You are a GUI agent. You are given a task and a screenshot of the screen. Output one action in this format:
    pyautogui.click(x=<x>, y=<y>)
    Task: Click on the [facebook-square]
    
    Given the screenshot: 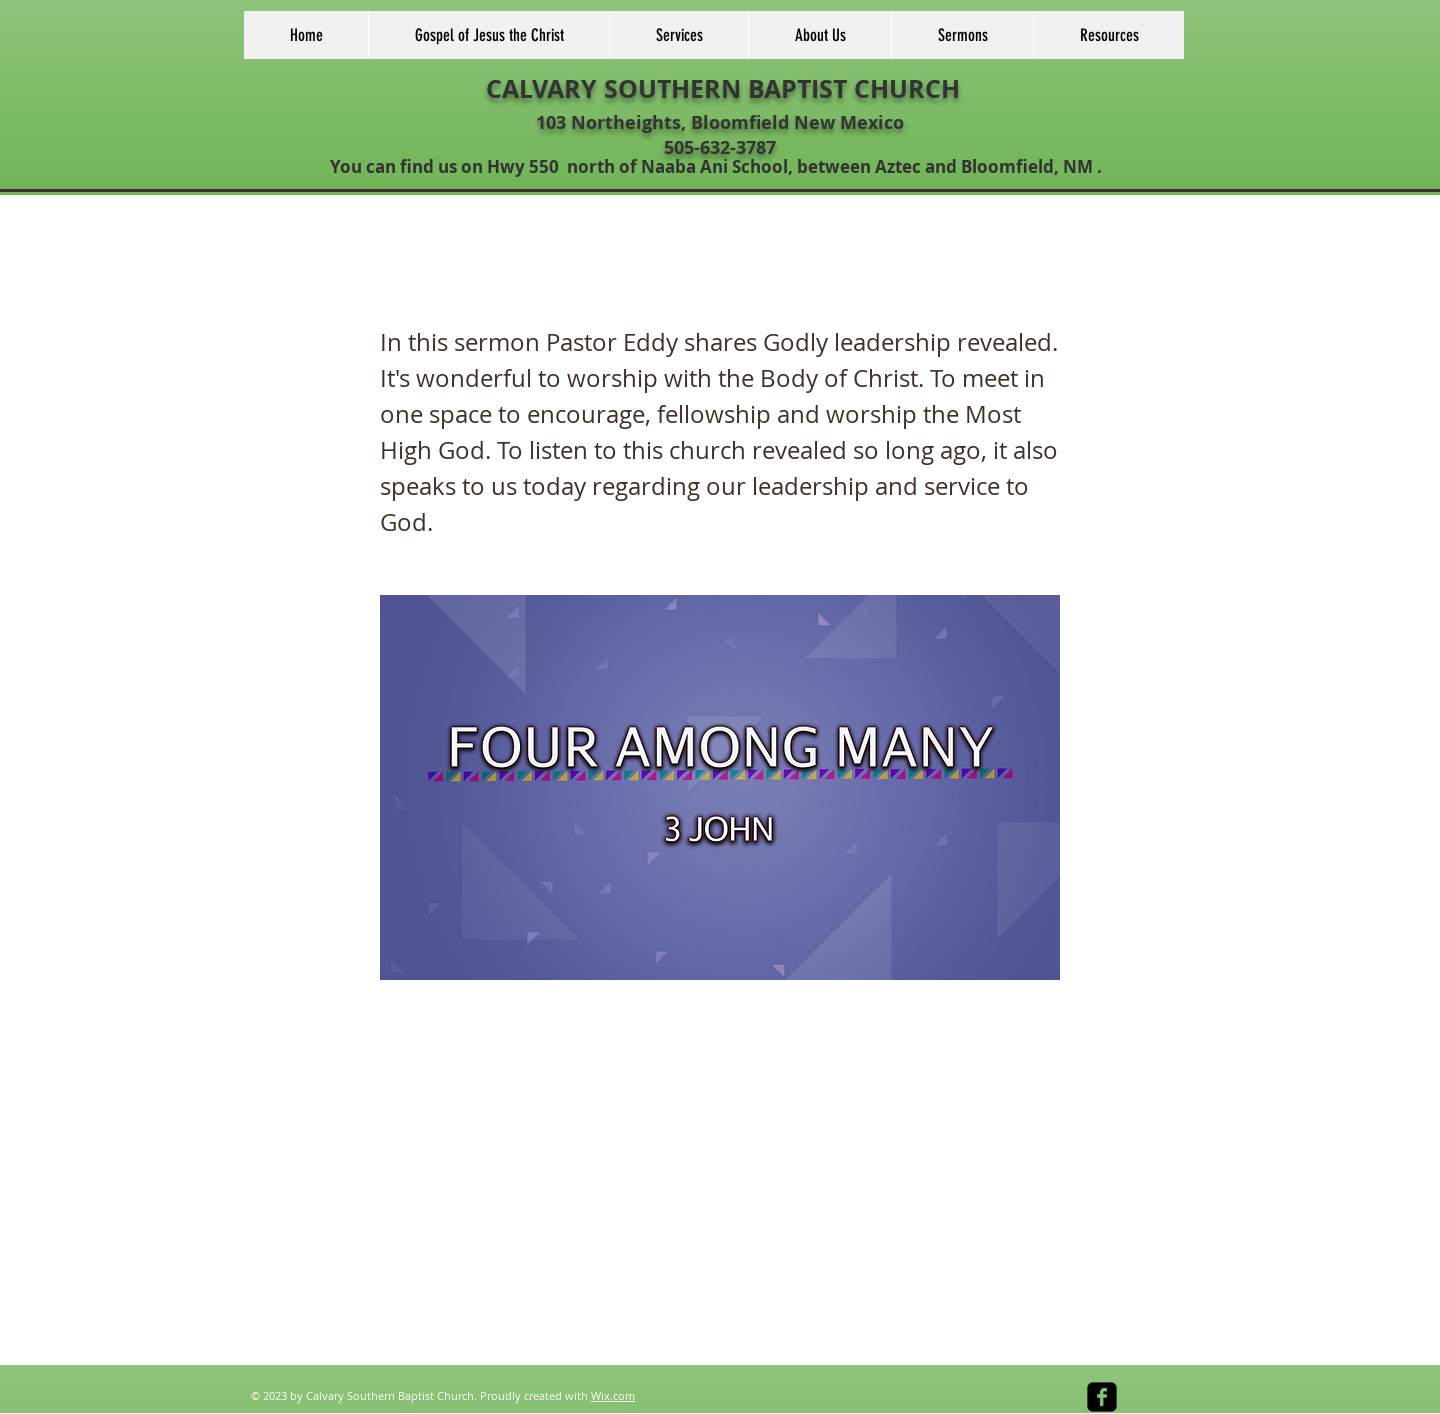 What is the action you would take?
    pyautogui.click(x=1102, y=1397)
    